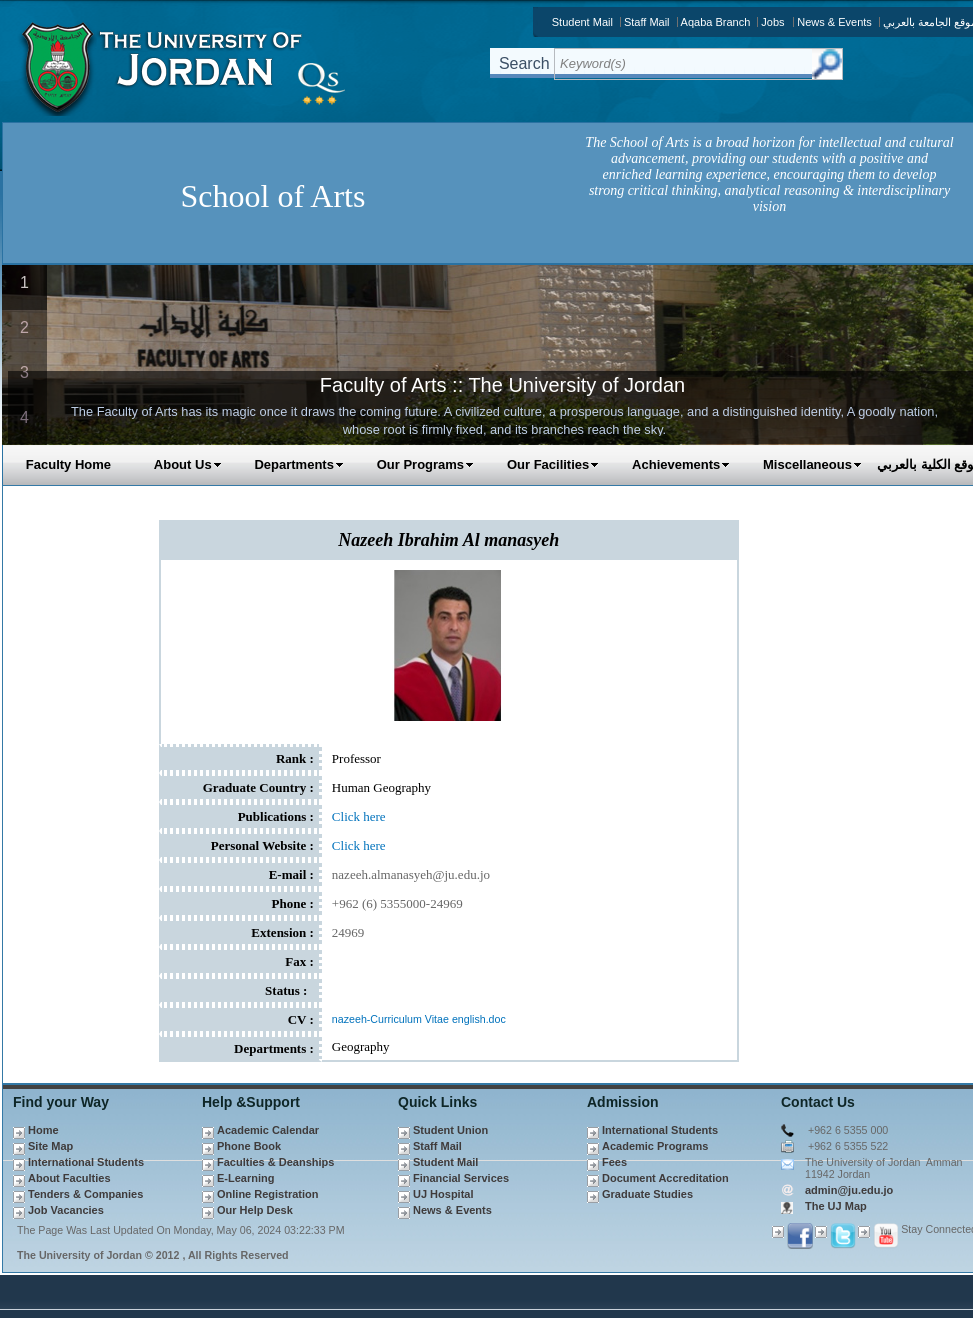 This screenshot has width=973, height=1318. I want to click on Academic Calendar, so click(268, 1130).